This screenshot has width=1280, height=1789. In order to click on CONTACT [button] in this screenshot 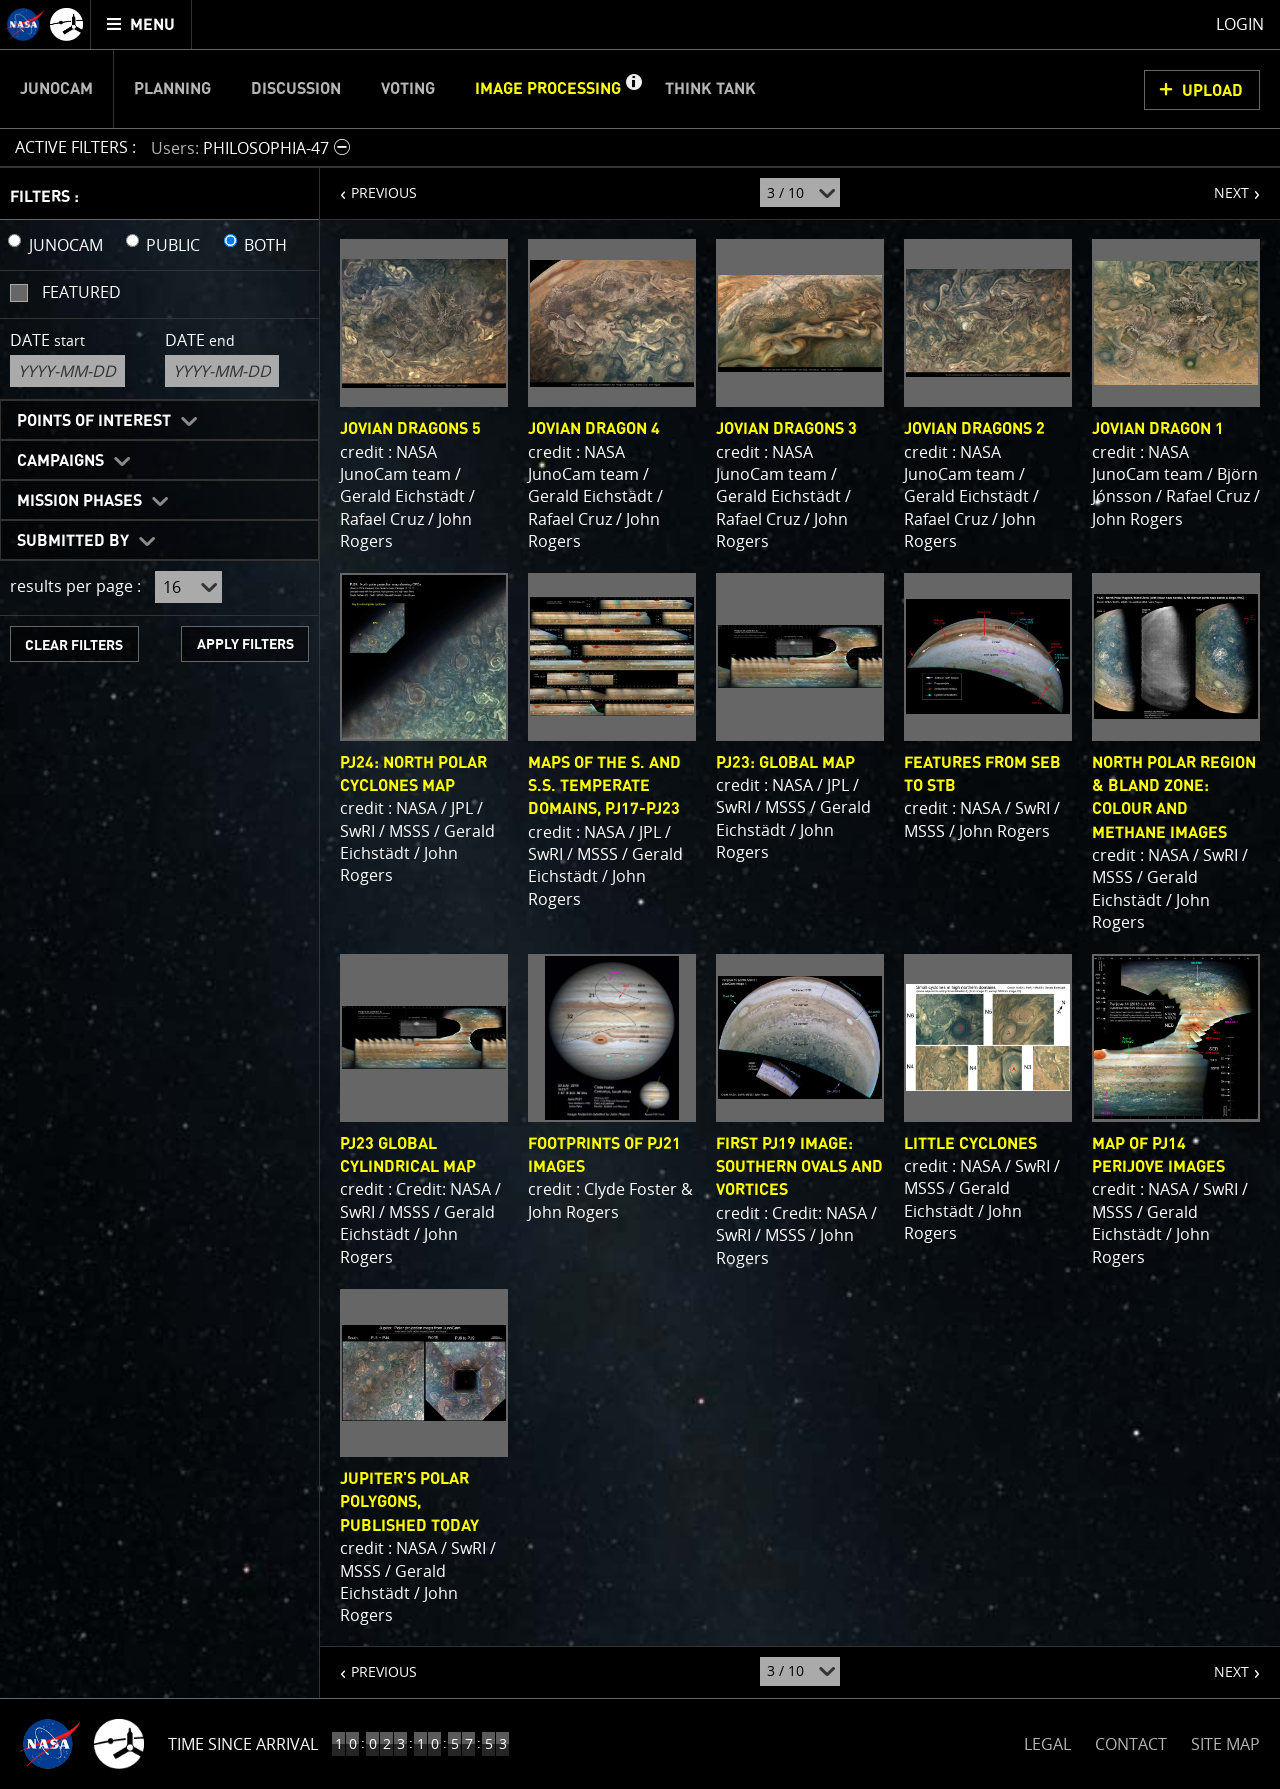, I will do `click(1131, 1744)`.